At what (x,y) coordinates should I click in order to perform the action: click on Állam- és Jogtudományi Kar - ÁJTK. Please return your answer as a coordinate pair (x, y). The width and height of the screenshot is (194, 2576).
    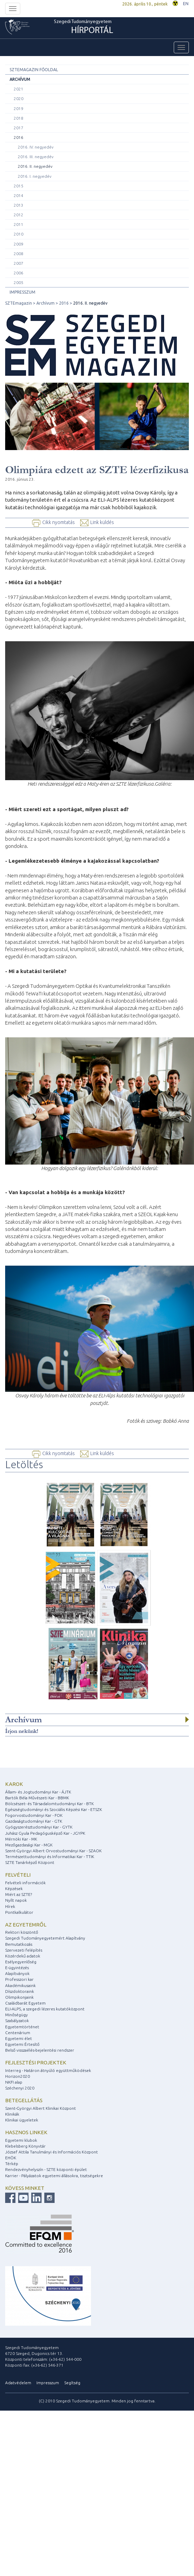
    Looking at the image, I should click on (38, 1792).